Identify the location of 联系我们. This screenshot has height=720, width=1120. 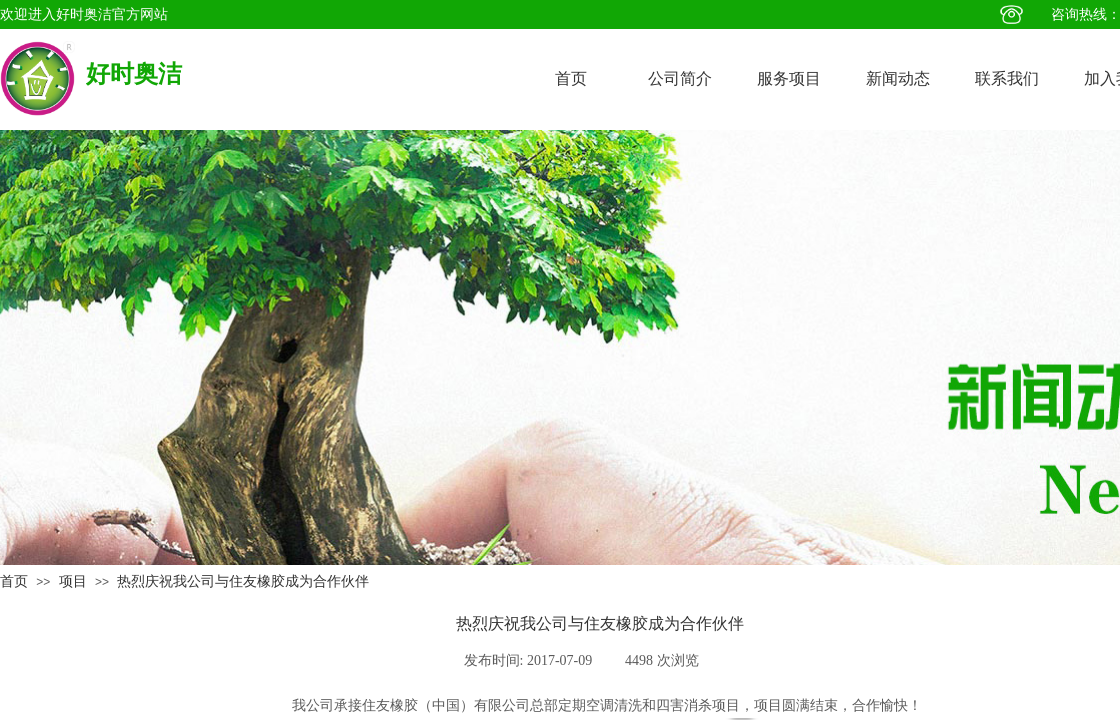
(1007, 78).